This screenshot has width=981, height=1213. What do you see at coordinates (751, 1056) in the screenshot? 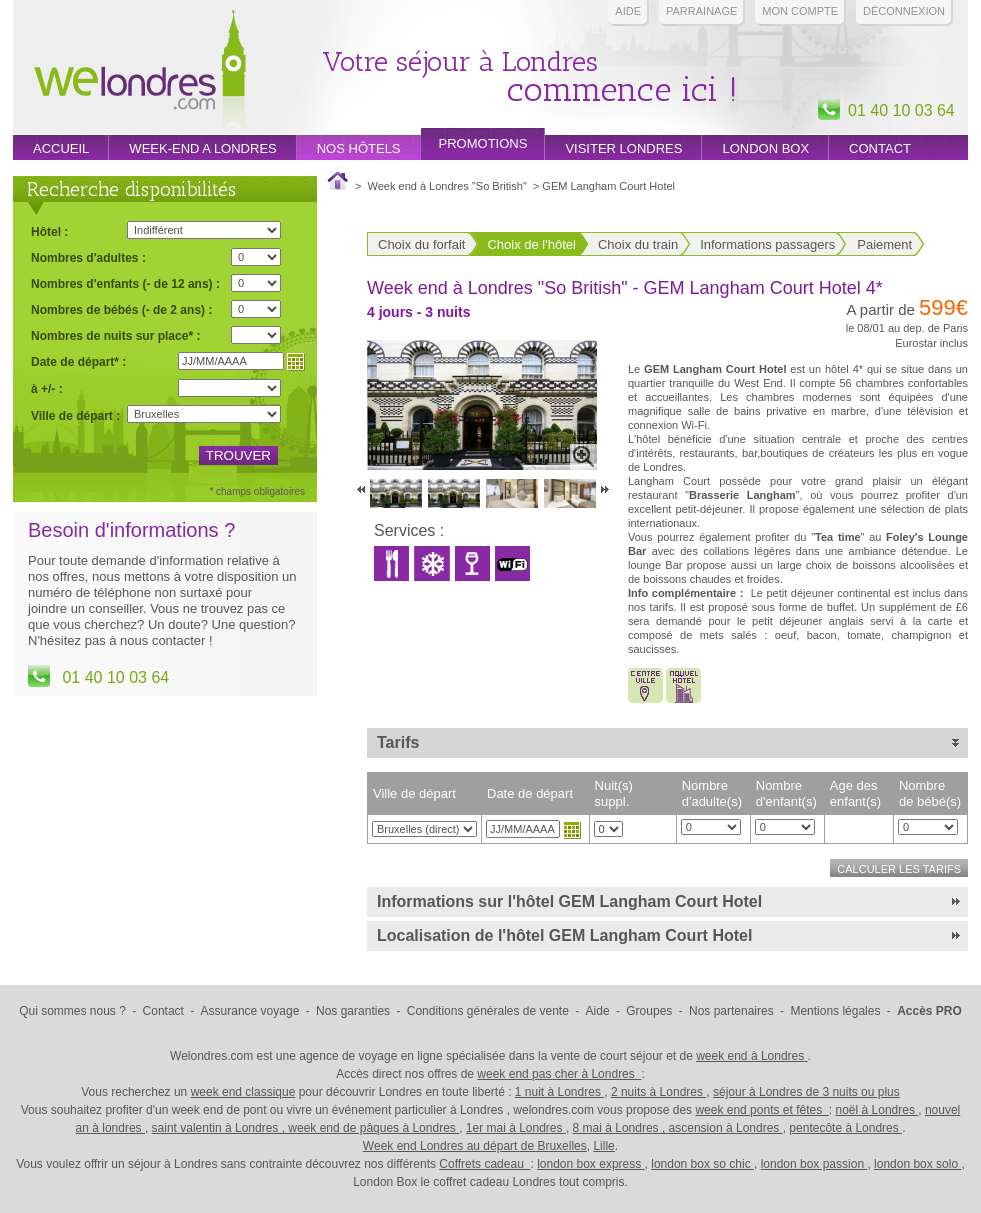
I see `week end à Londres` at bounding box center [751, 1056].